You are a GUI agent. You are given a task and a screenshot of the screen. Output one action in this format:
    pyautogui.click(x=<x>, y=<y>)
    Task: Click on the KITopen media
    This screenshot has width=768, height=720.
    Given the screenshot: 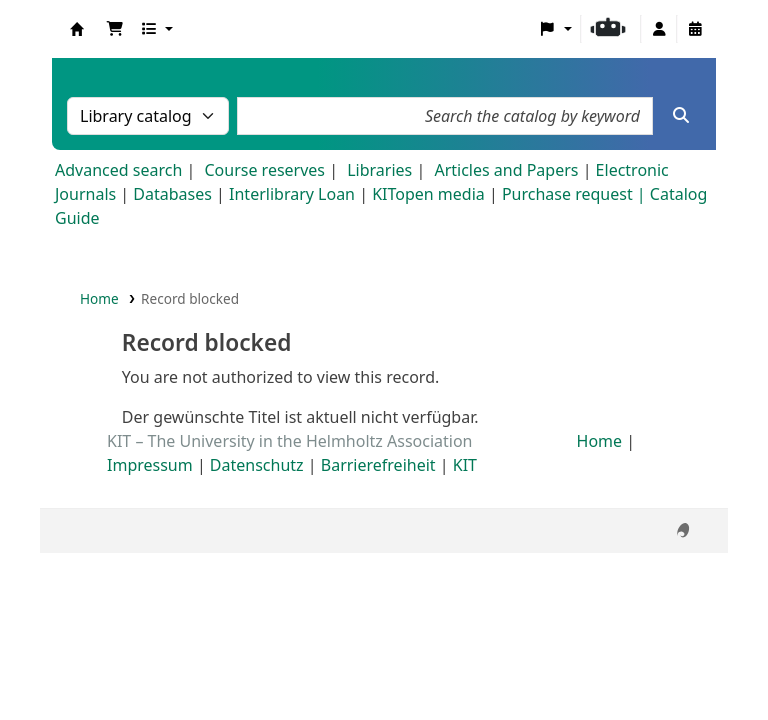 What is the action you would take?
    pyautogui.click(x=428, y=194)
    